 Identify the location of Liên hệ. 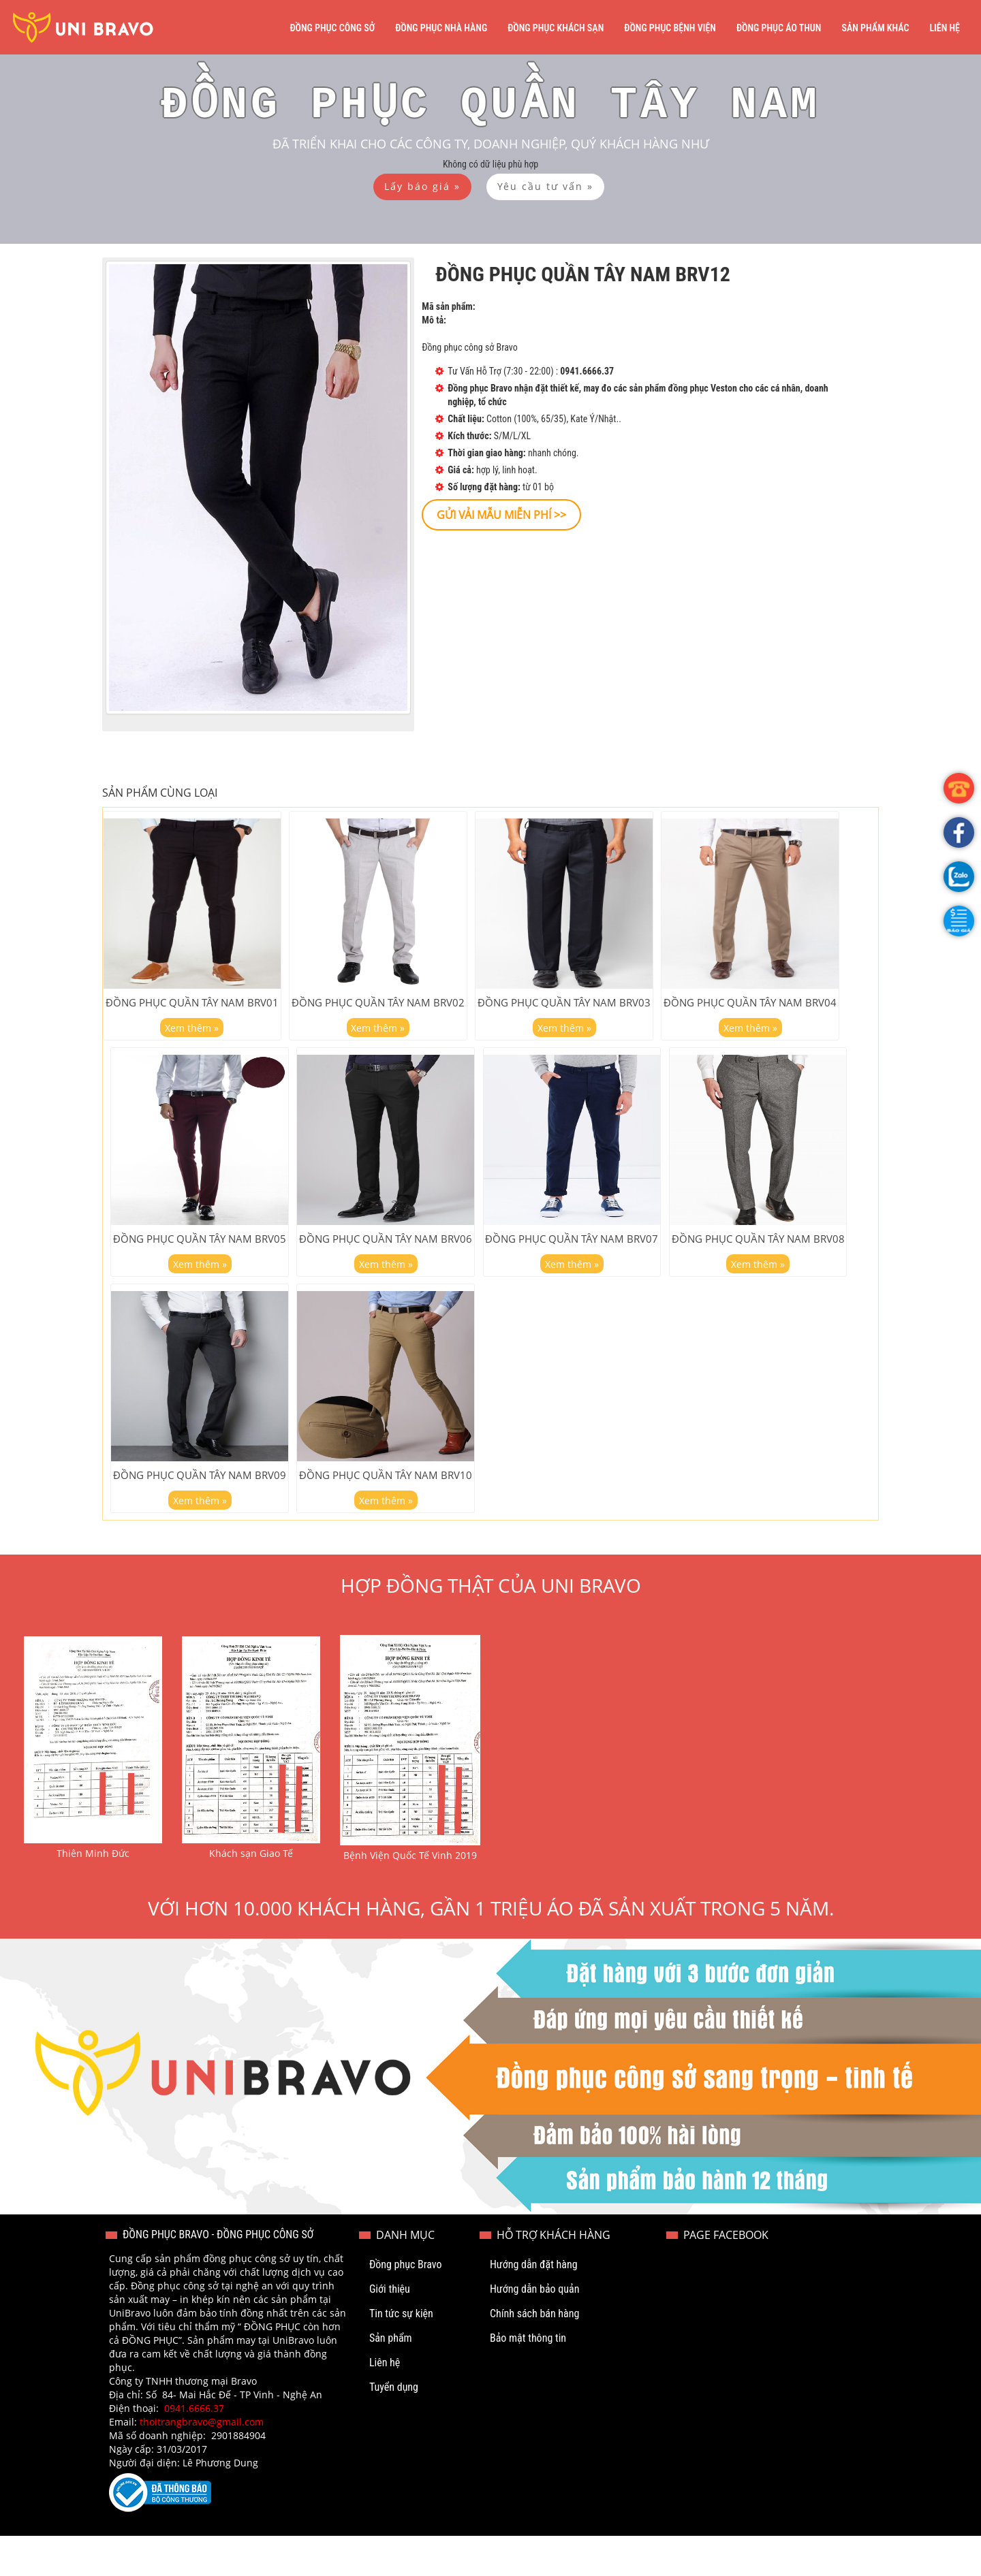
(944, 27).